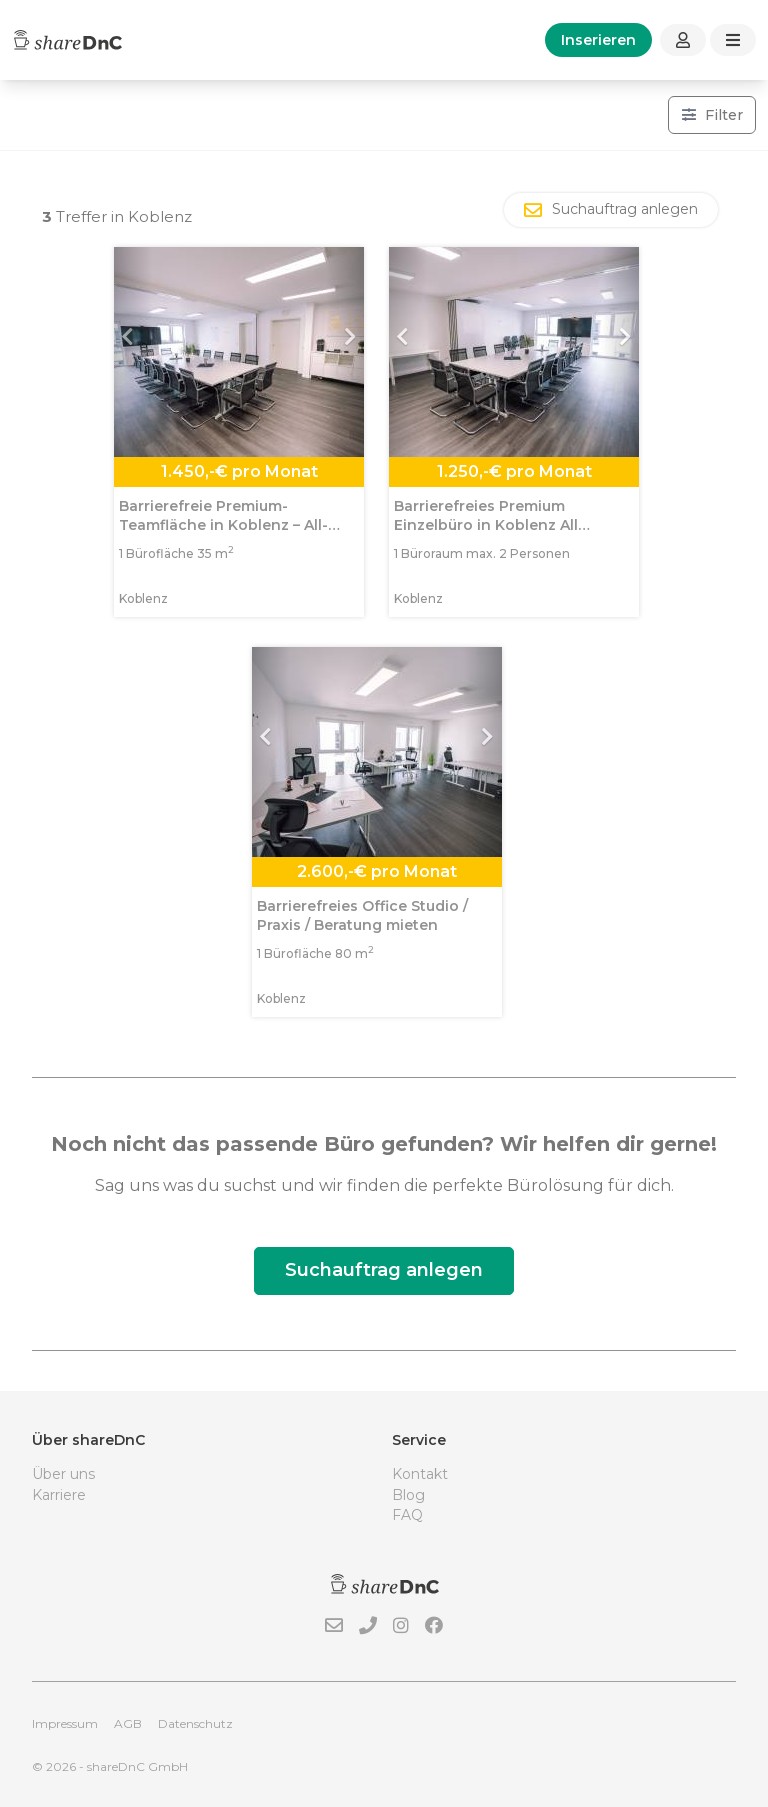  Describe the element at coordinates (59, 1495) in the screenshot. I see `Karriere` at that location.